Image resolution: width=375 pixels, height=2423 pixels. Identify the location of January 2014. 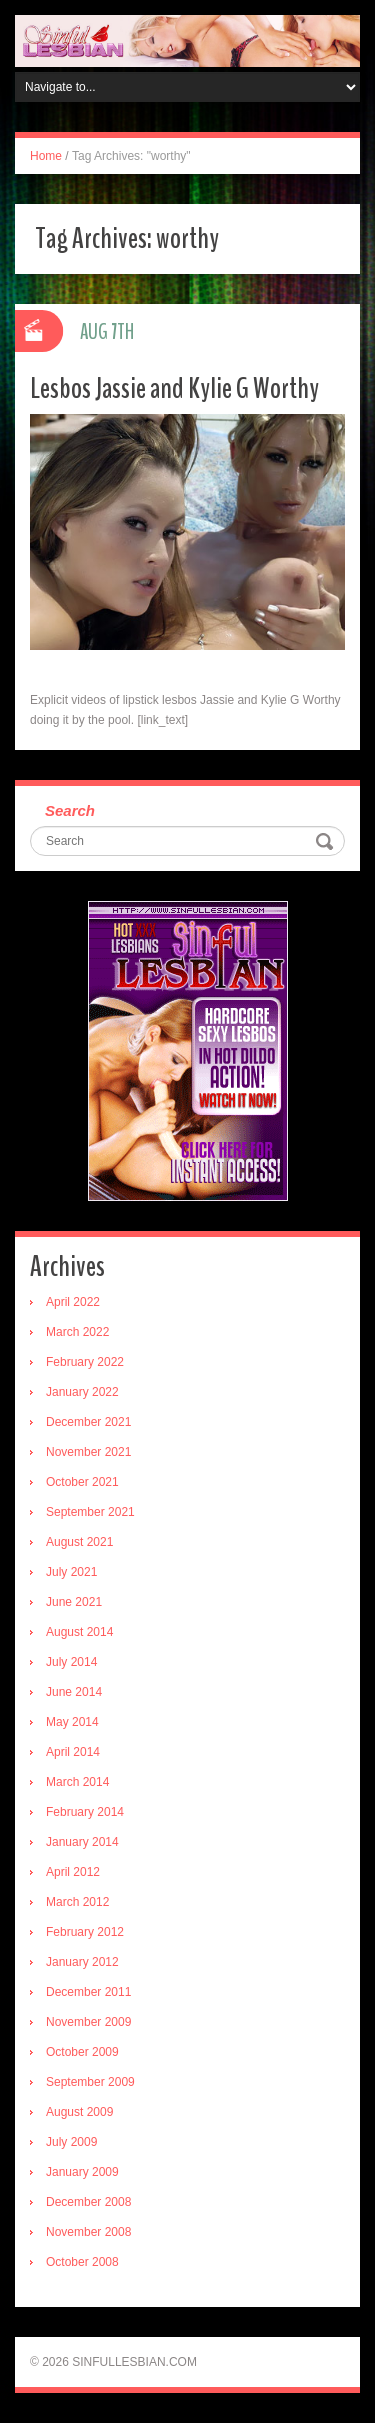
(82, 1842).